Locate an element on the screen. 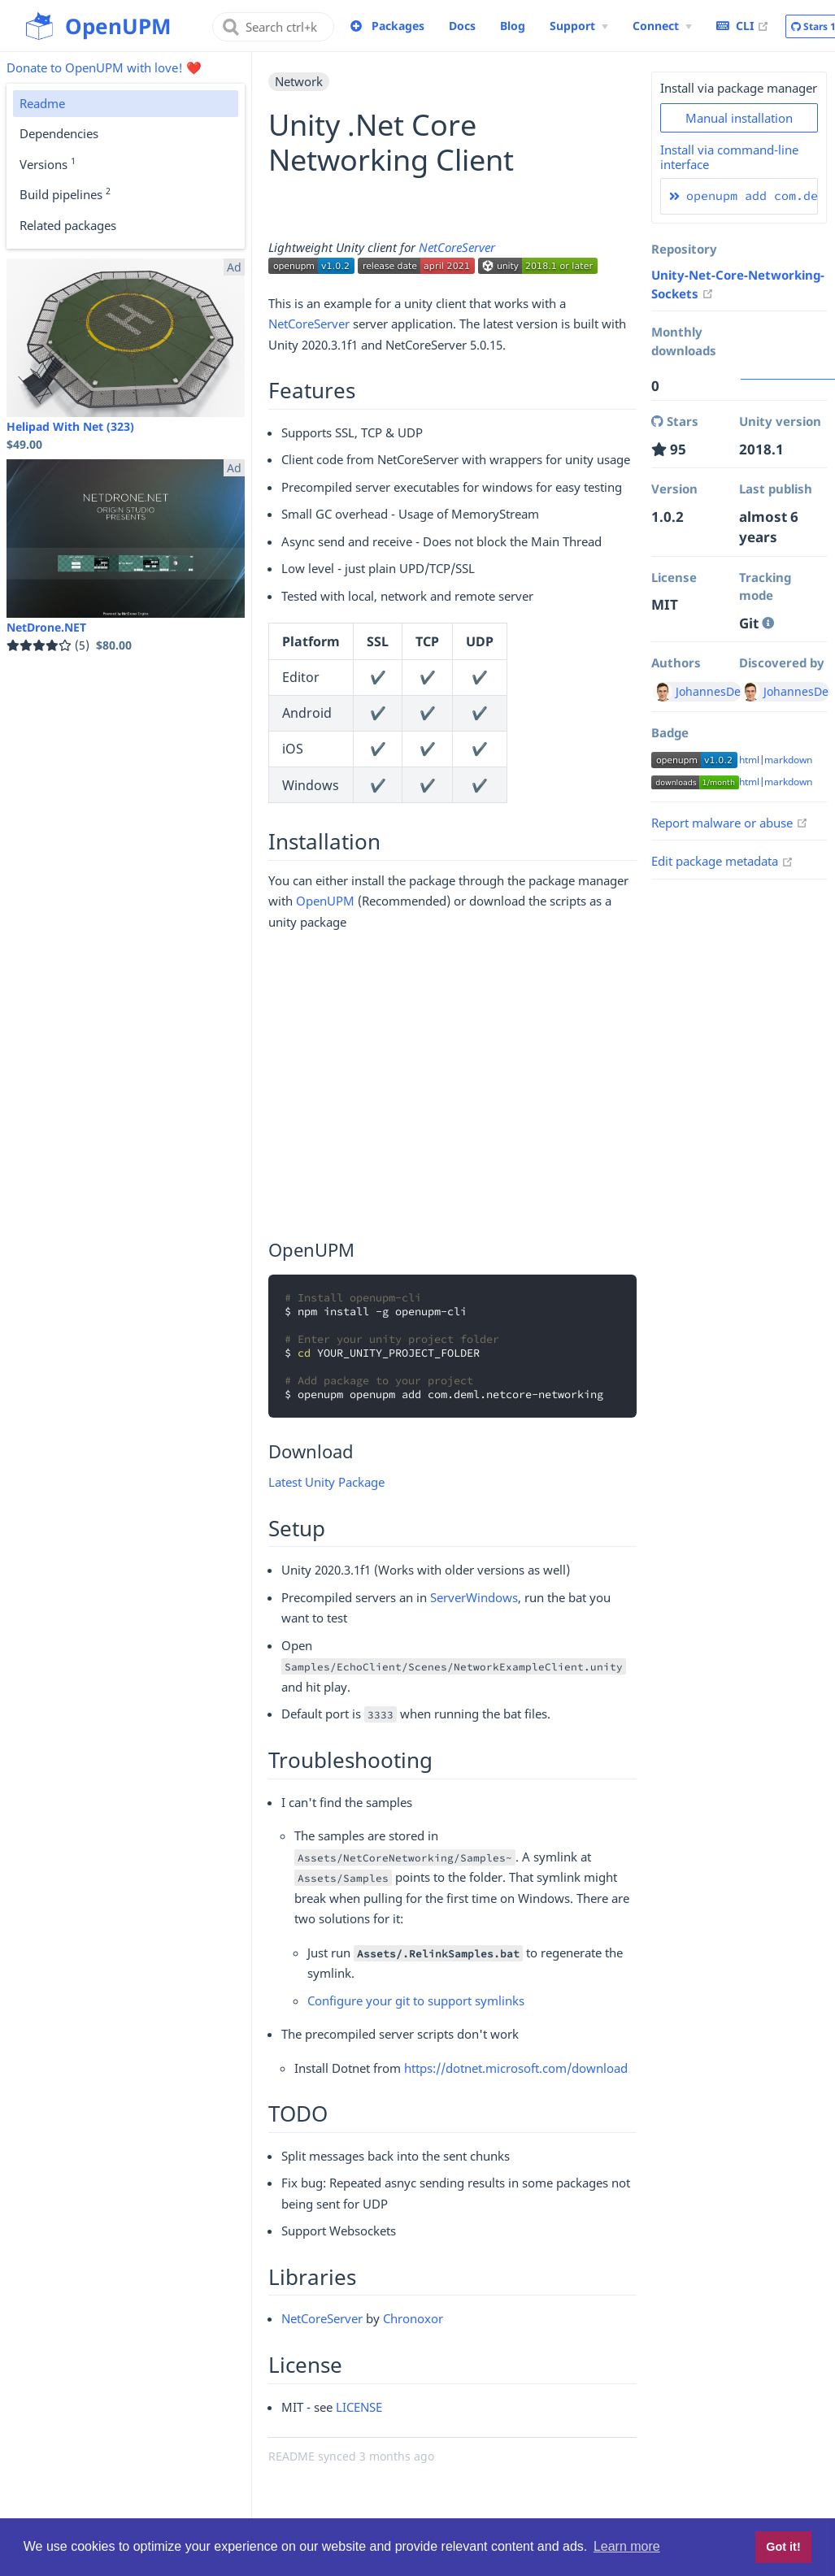 The height and width of the screenshot is (2576, 835). Docs is located at coordinates (462, 25).